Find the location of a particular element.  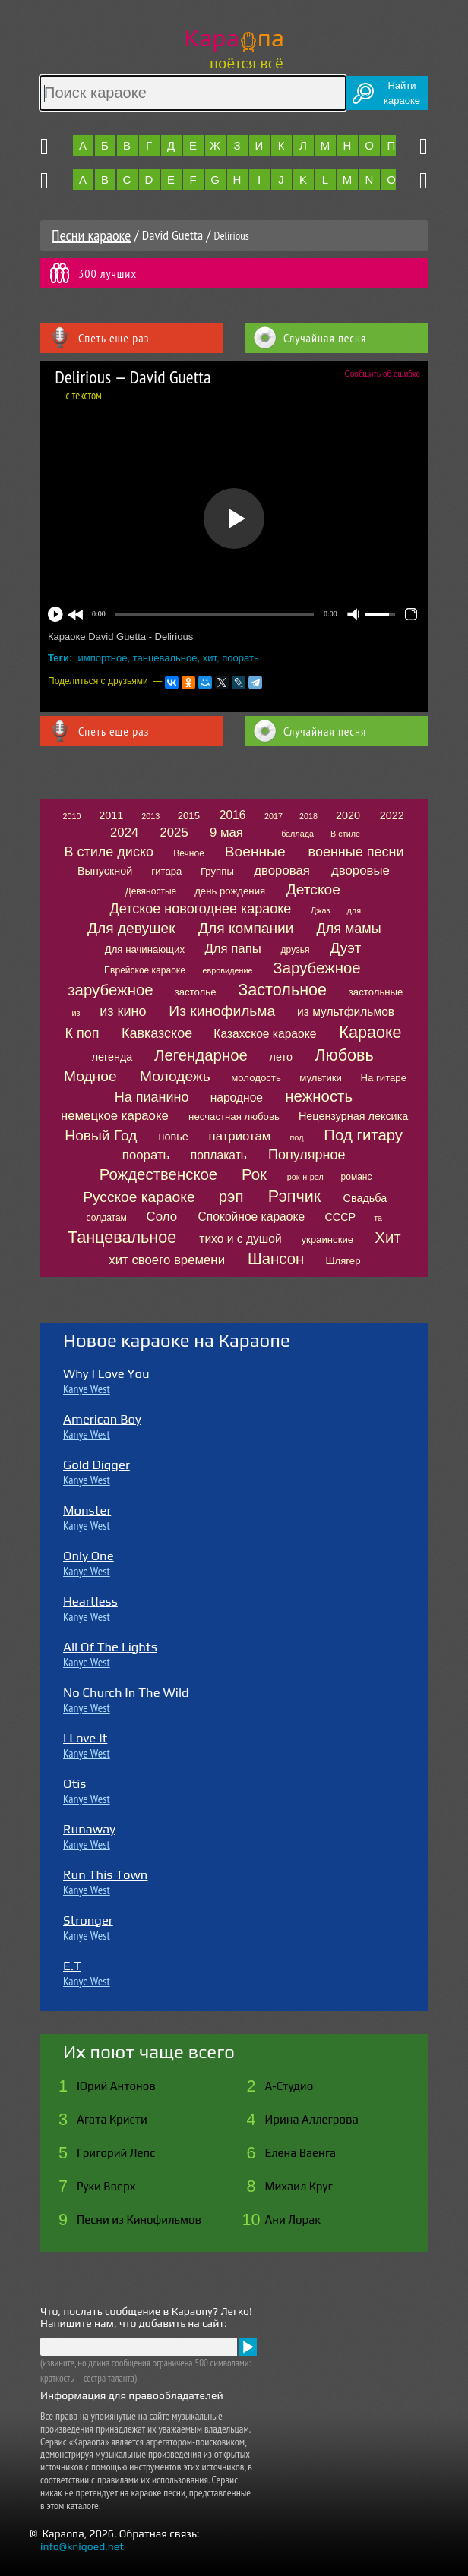

Спокойное караоке is located at coordinates (251, 1216).